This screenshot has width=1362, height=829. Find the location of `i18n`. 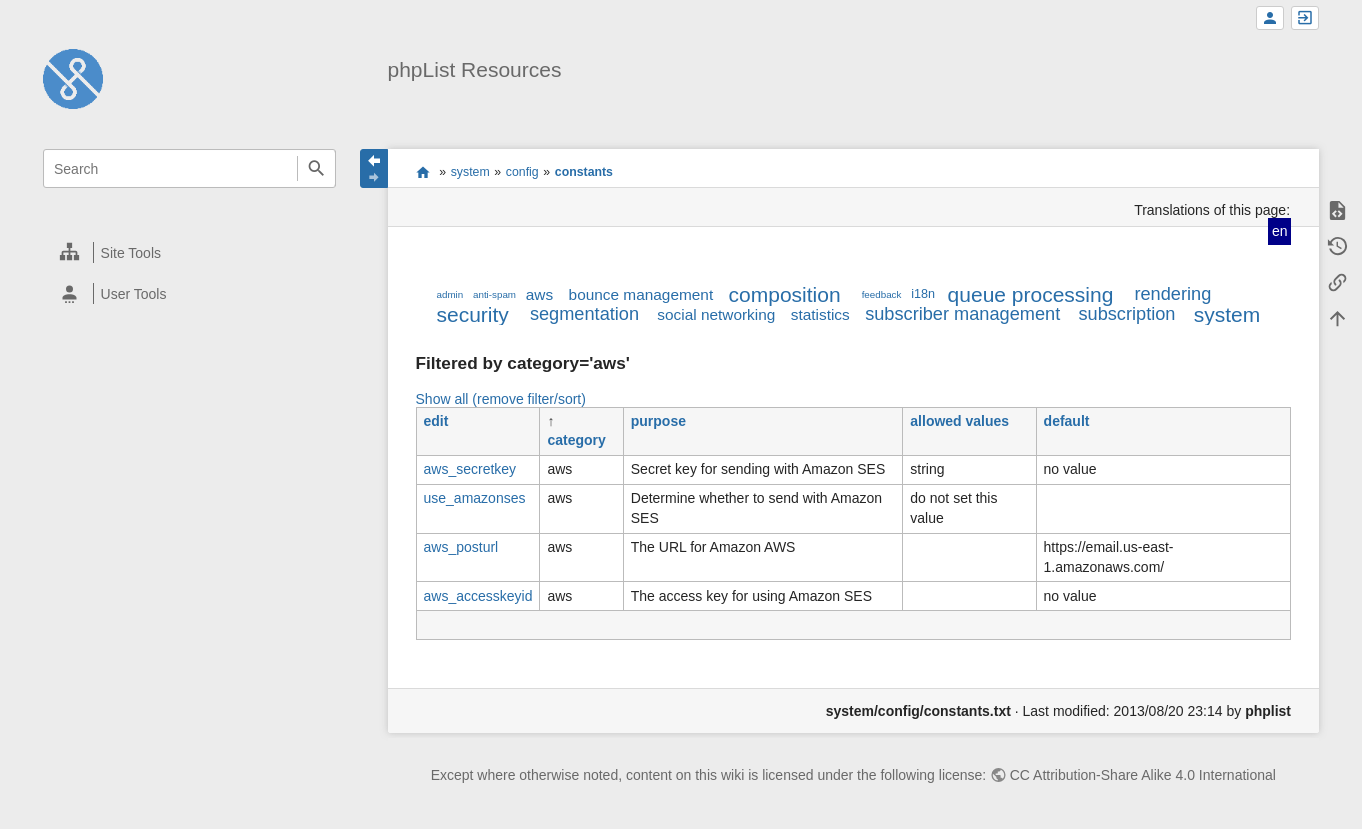

i18n is located at coordinates (923, 294).